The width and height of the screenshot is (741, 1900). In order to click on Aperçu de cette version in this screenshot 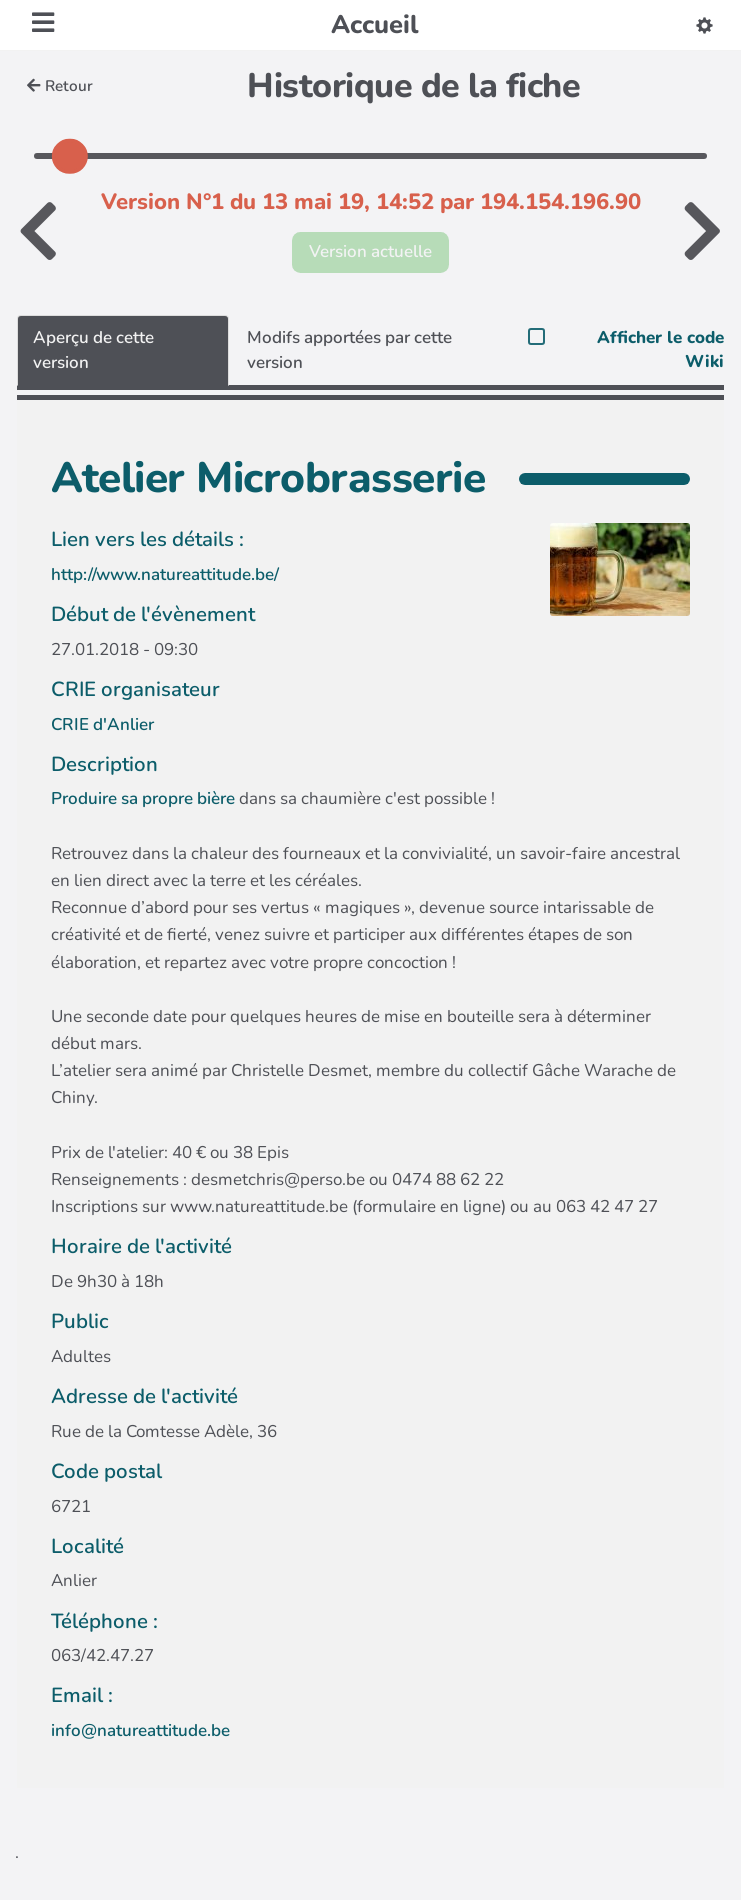, I will do `click(93, 349)`.